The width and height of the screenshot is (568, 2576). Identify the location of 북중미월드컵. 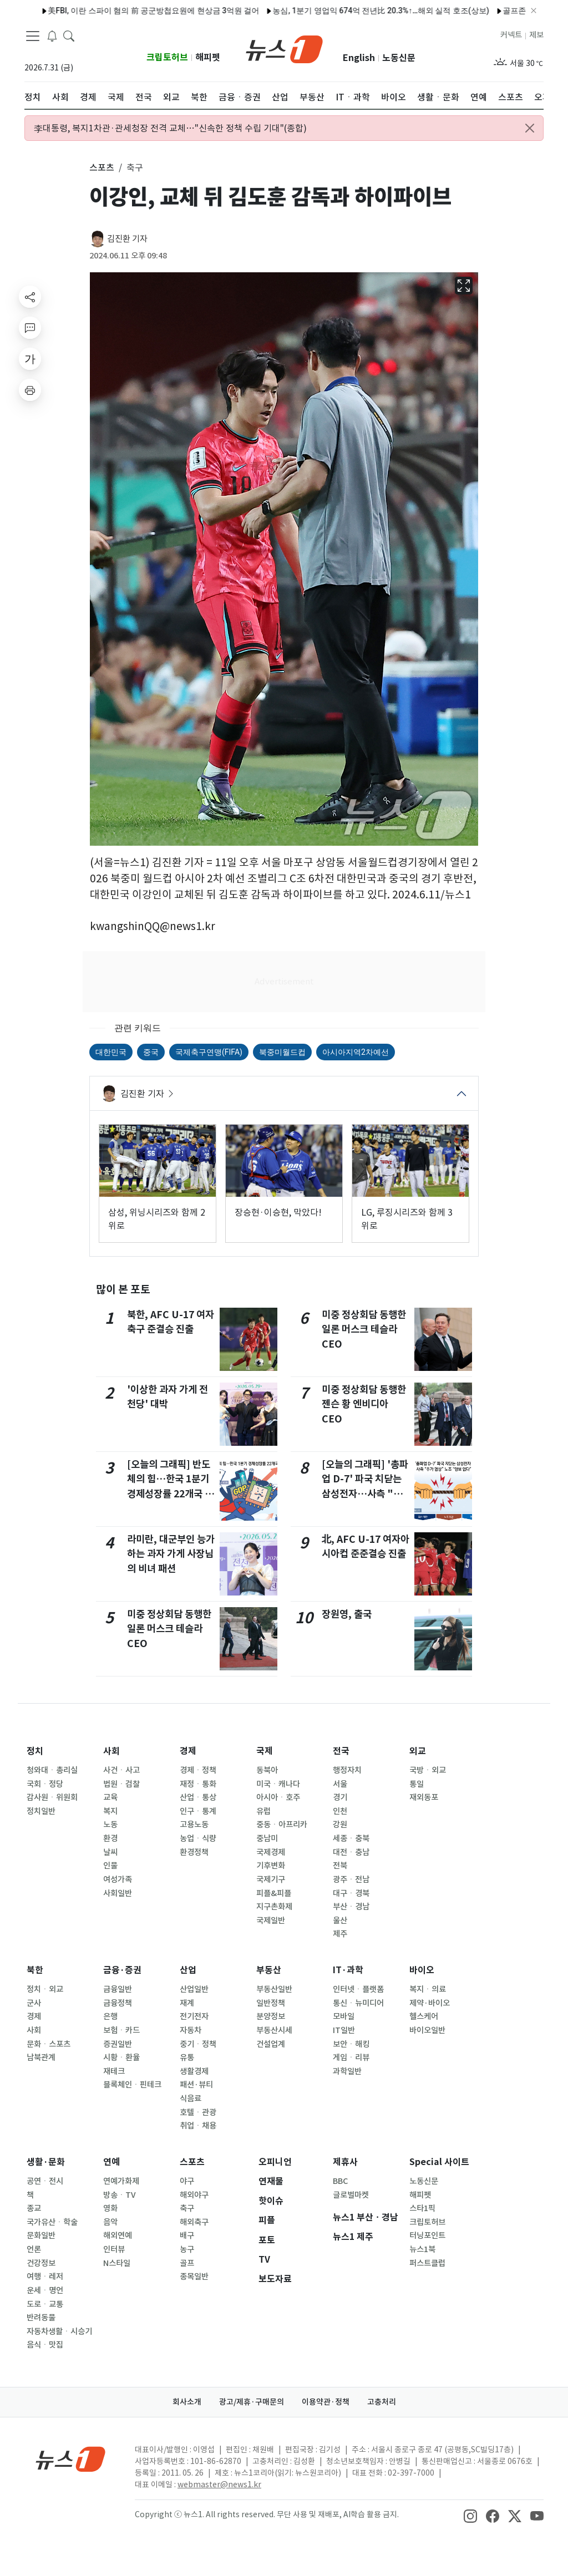
(282, 1052).